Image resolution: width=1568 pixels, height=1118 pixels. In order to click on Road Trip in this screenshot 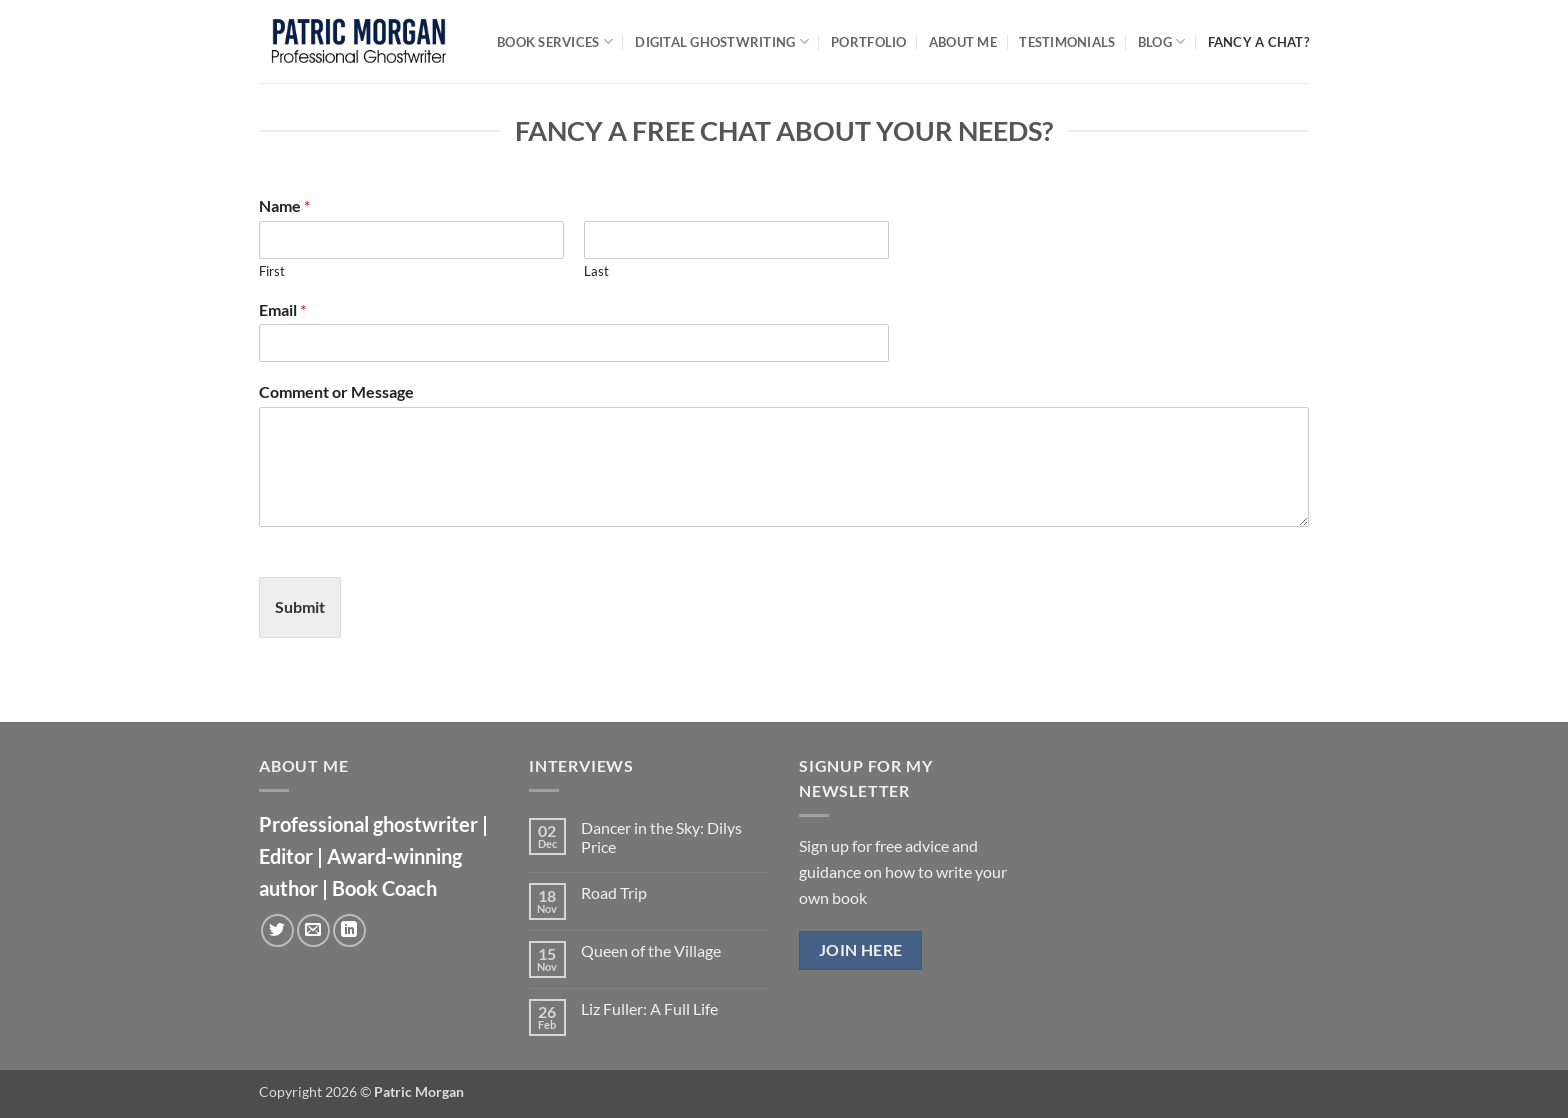, I will do `click(614, 892)`.